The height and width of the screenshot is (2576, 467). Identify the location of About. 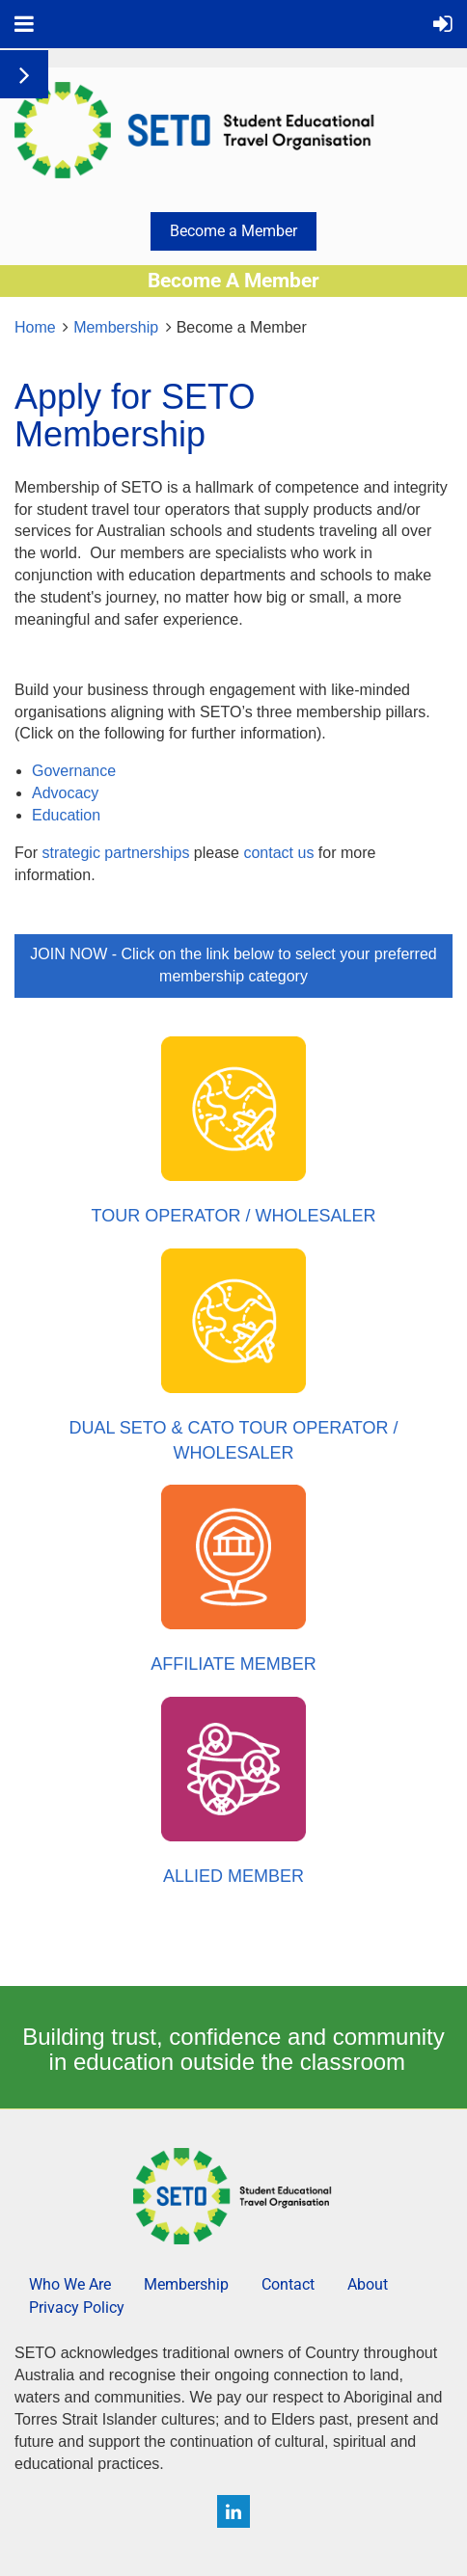
(367, 2284).